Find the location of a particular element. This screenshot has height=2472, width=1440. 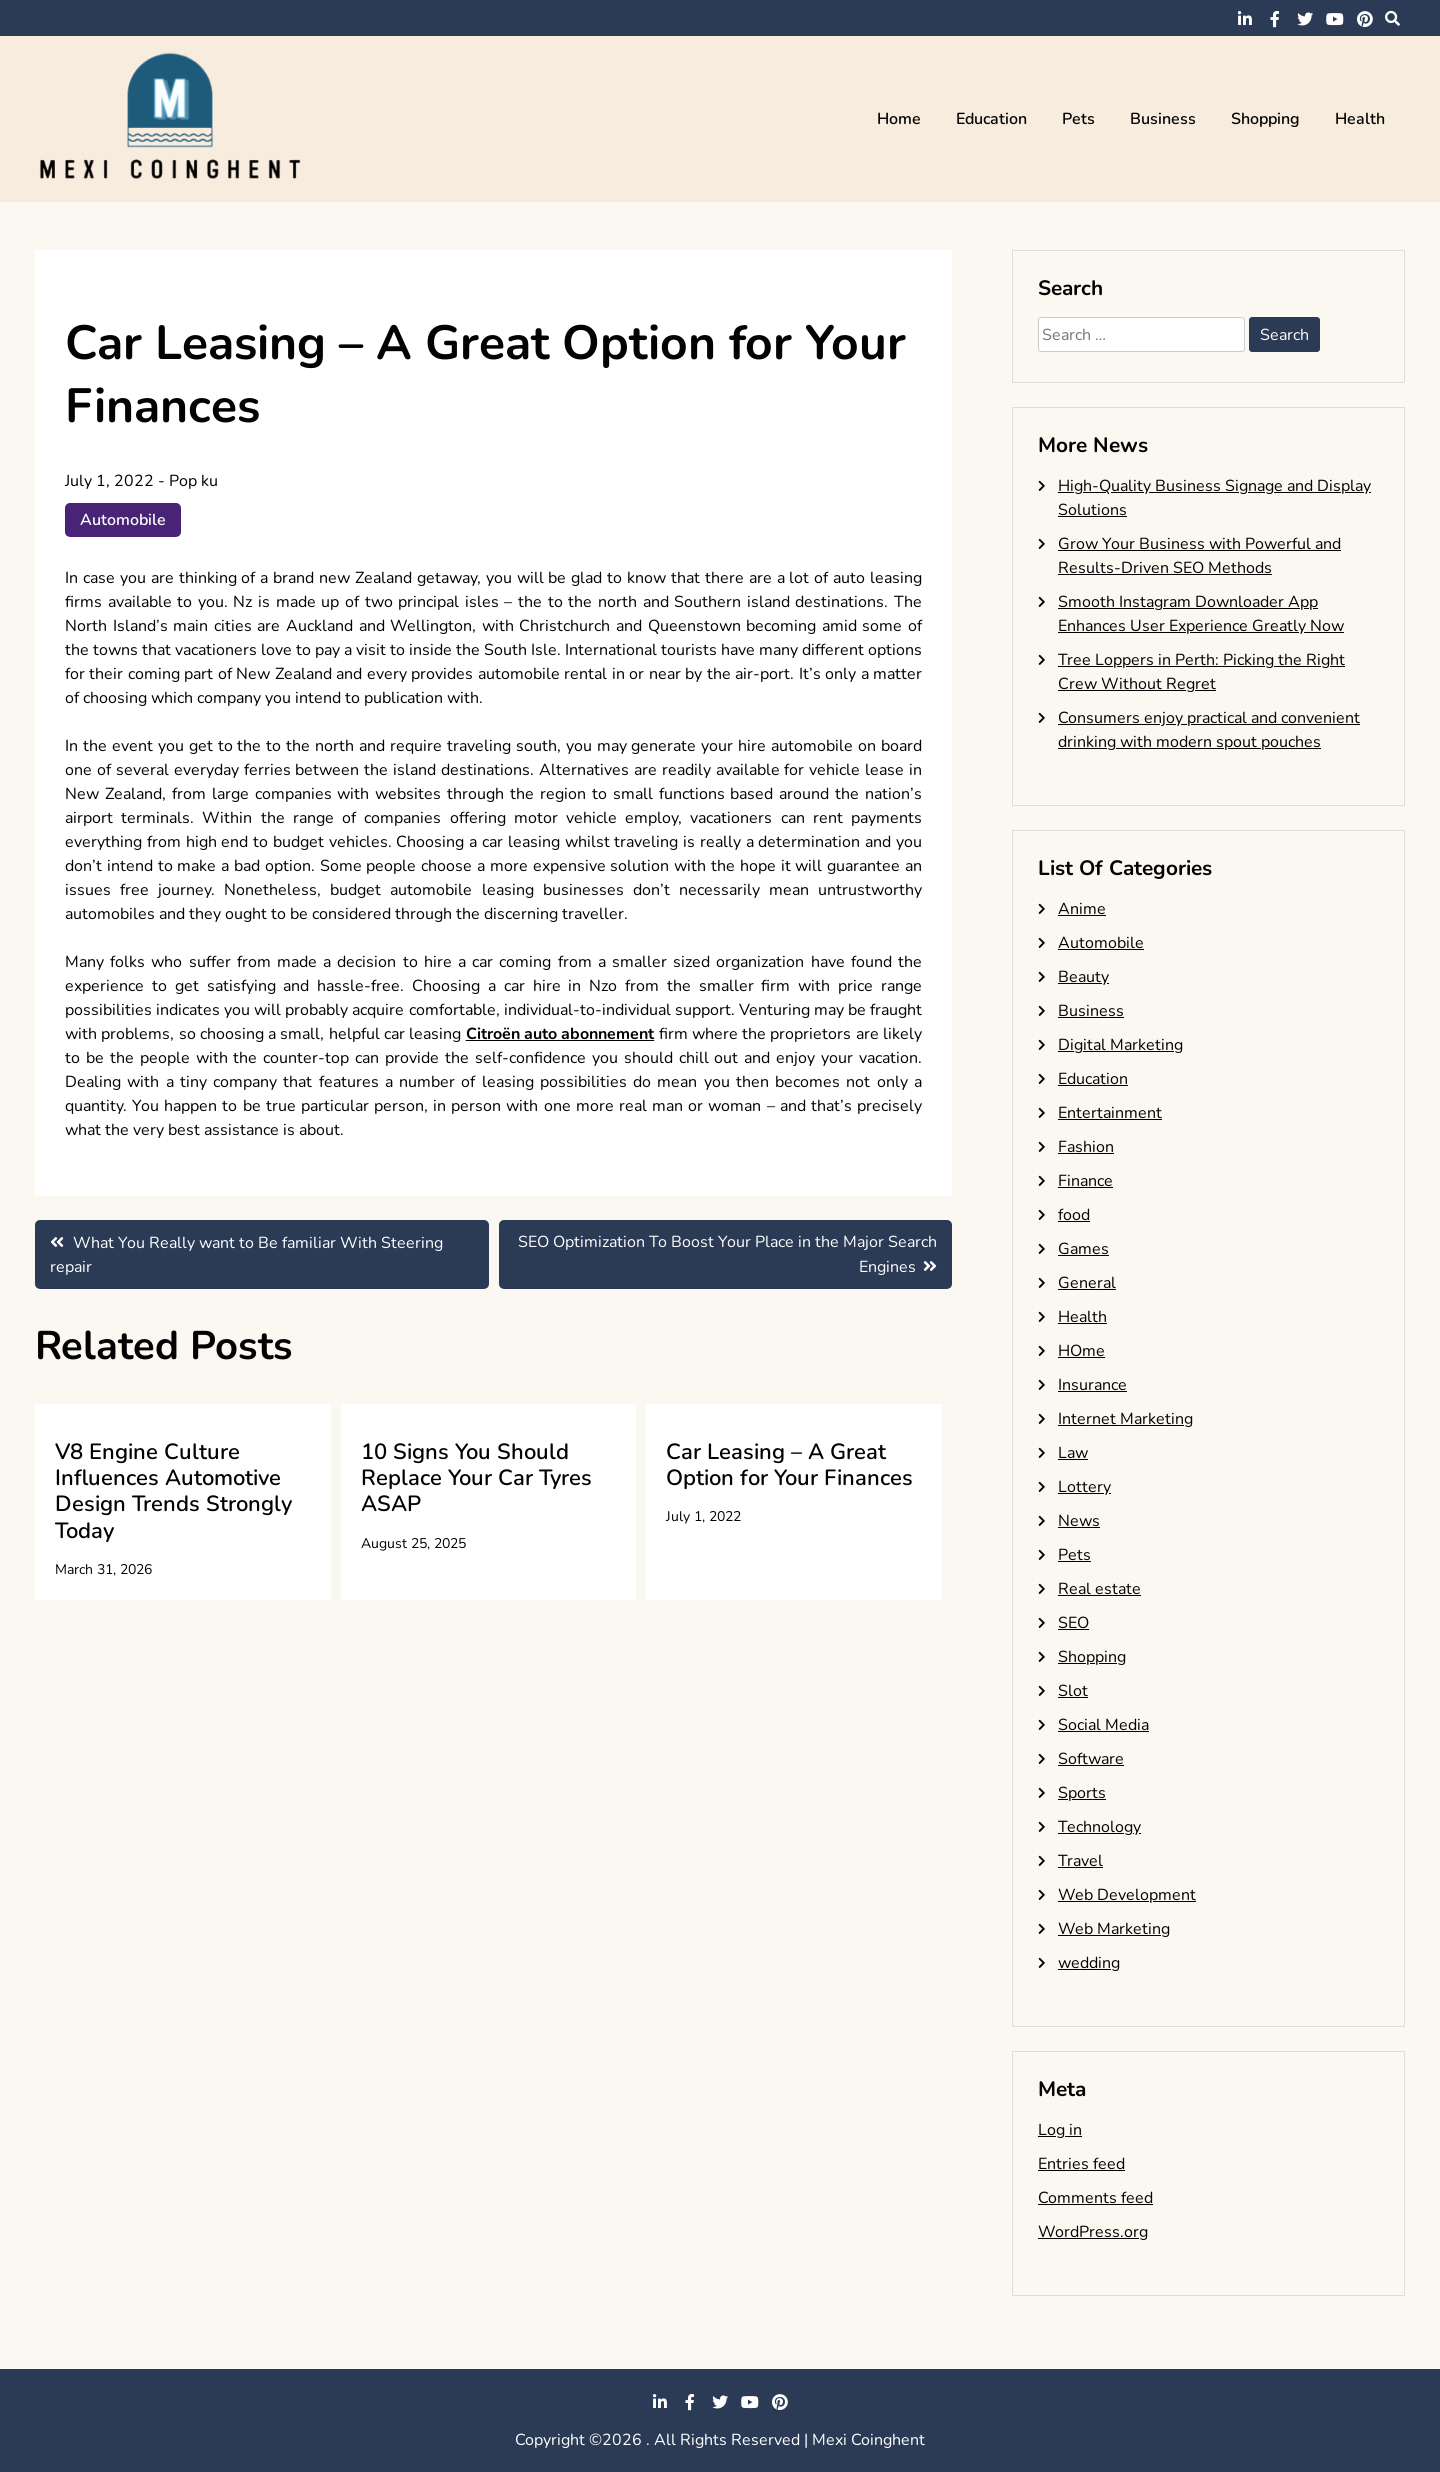

Citroën auto abonnement is located at coordinates (560, 1034).